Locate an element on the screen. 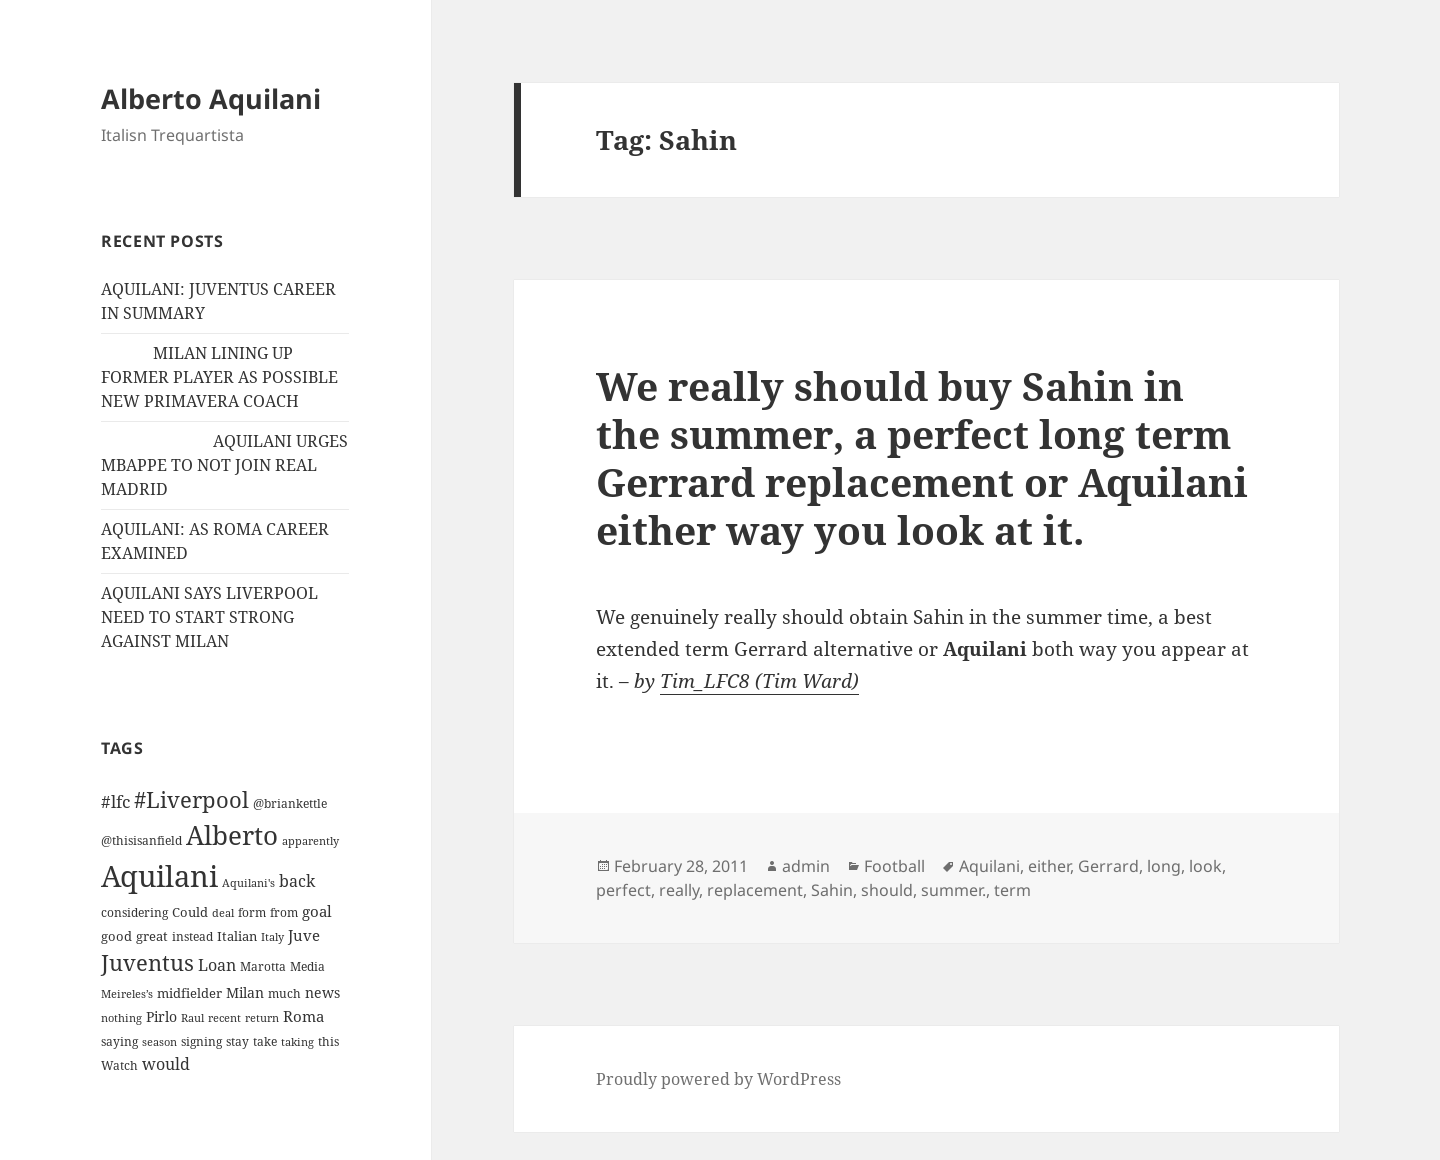 The height and width of the screenshot is (1160, 1440). Italy [Italy (10 items)] is located at coordinates (272, 936).